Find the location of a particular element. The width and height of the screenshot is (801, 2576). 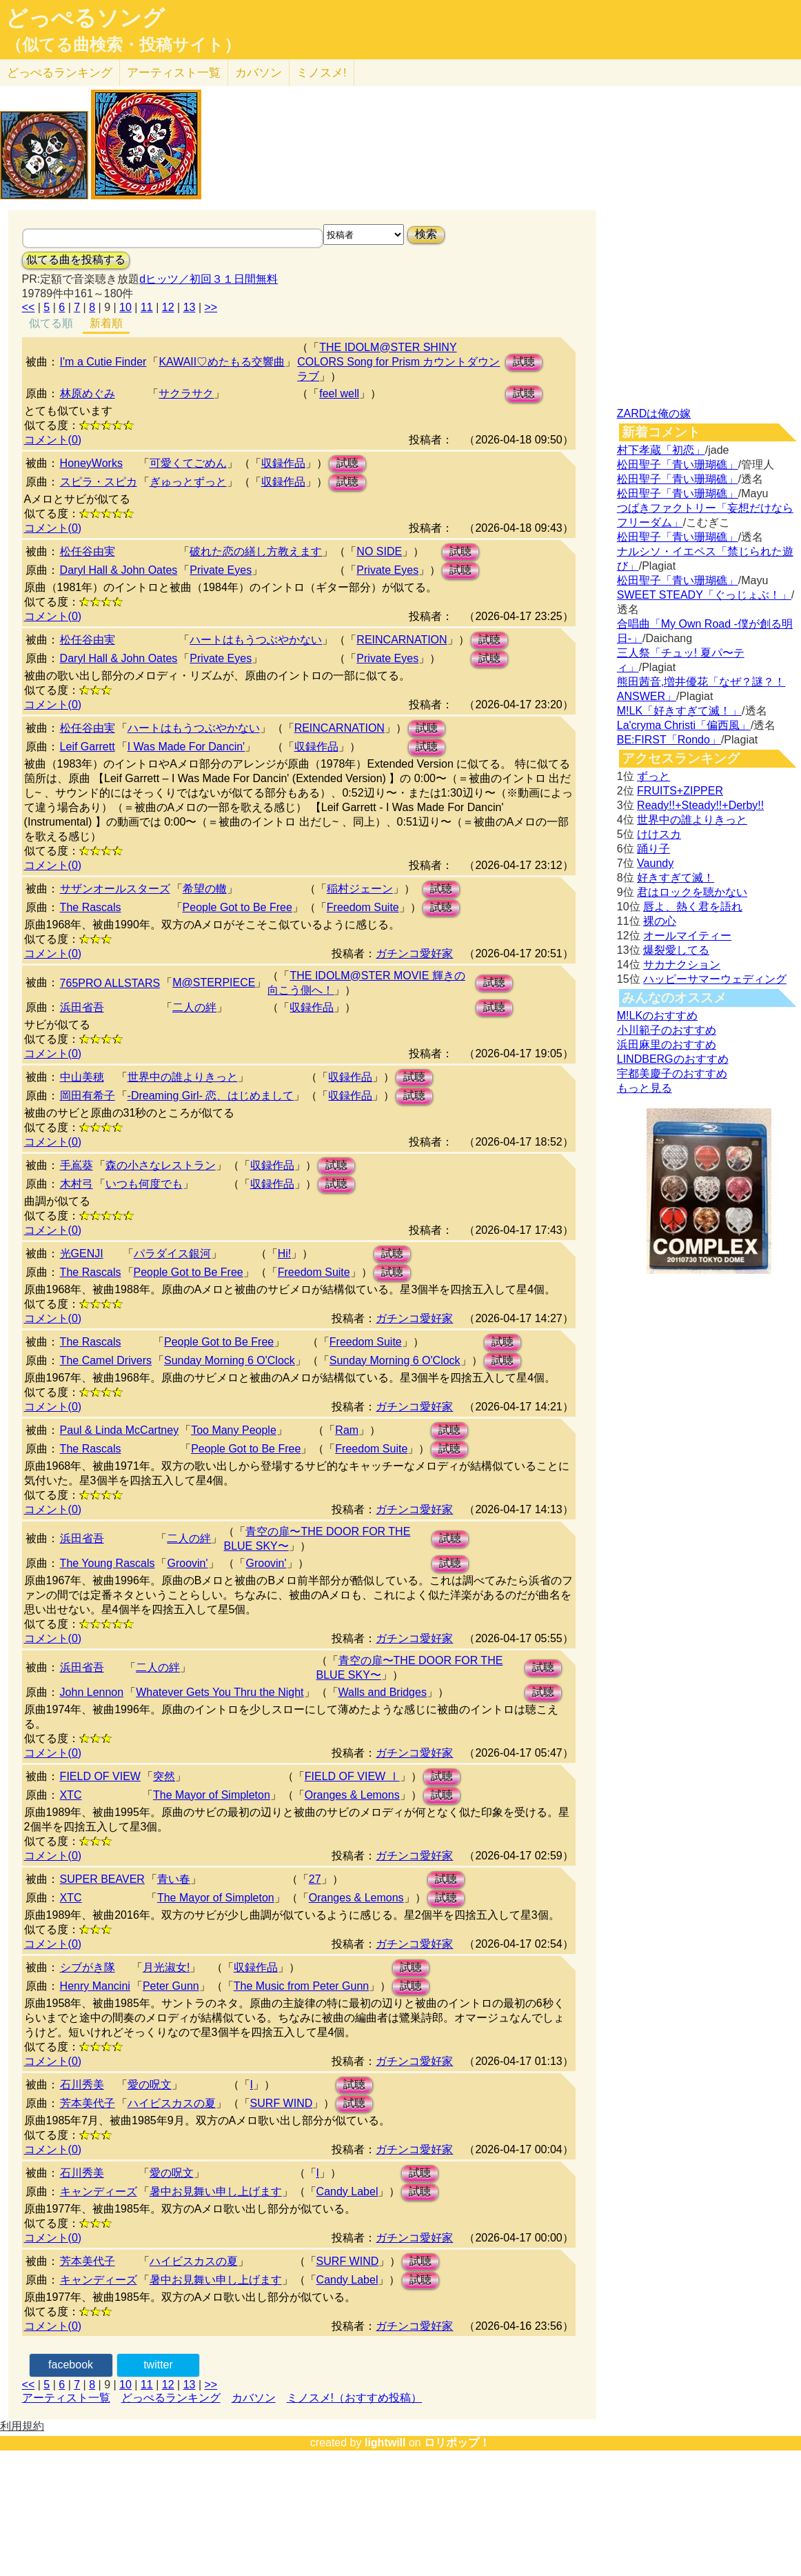

Ready!!+Steady!!+Derby!! is located at coordinates (700, 805).